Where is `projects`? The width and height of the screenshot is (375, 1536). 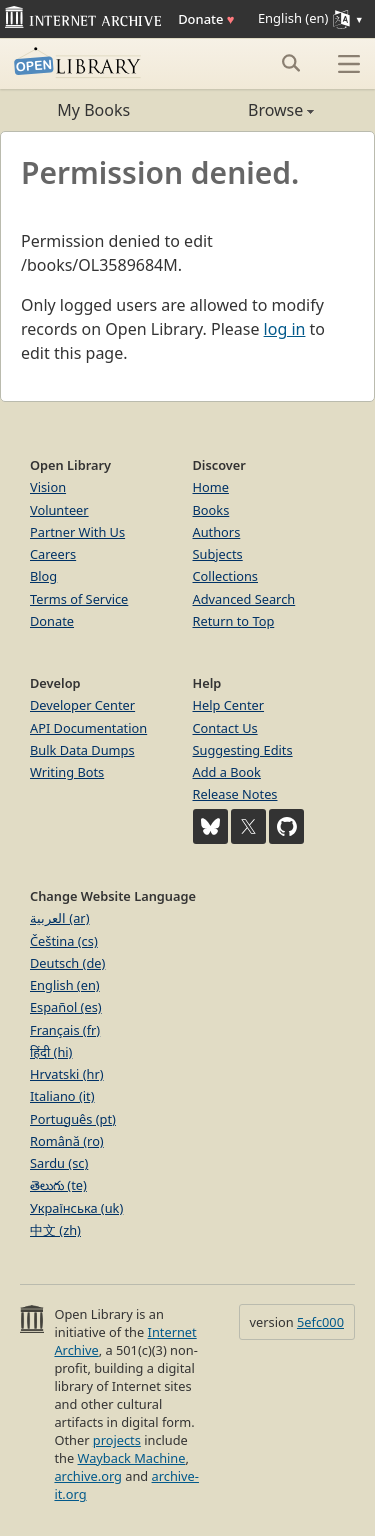
projects is located at coordinates (117, 1440).